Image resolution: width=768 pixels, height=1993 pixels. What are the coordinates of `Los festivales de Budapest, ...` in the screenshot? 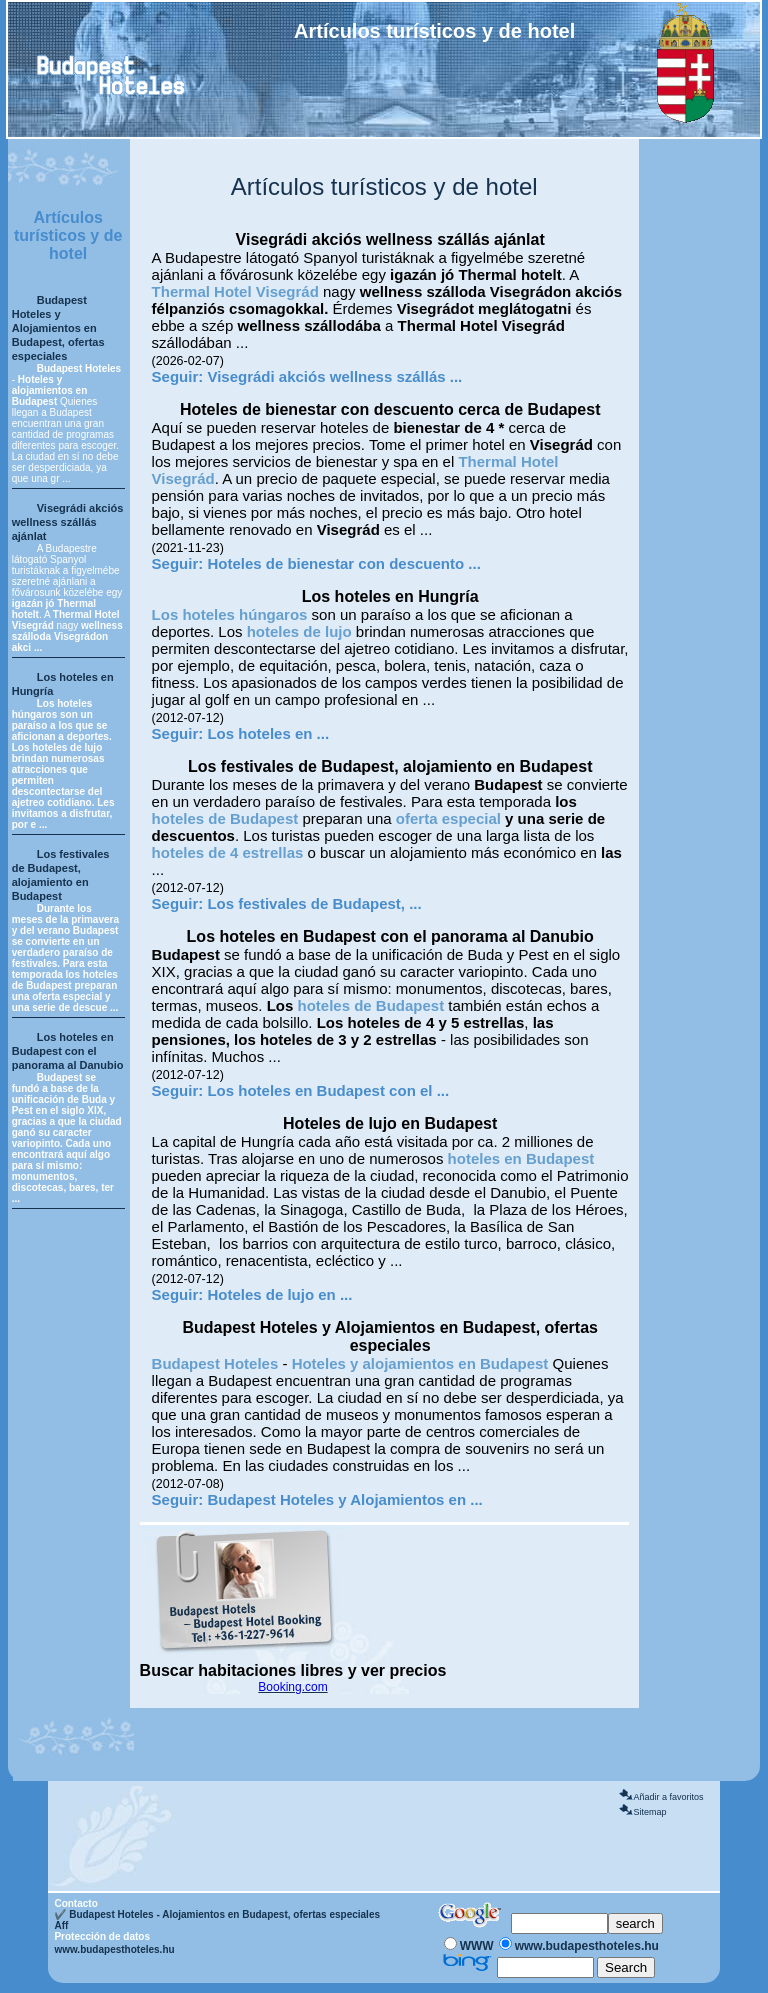 It's located at (314, 903).